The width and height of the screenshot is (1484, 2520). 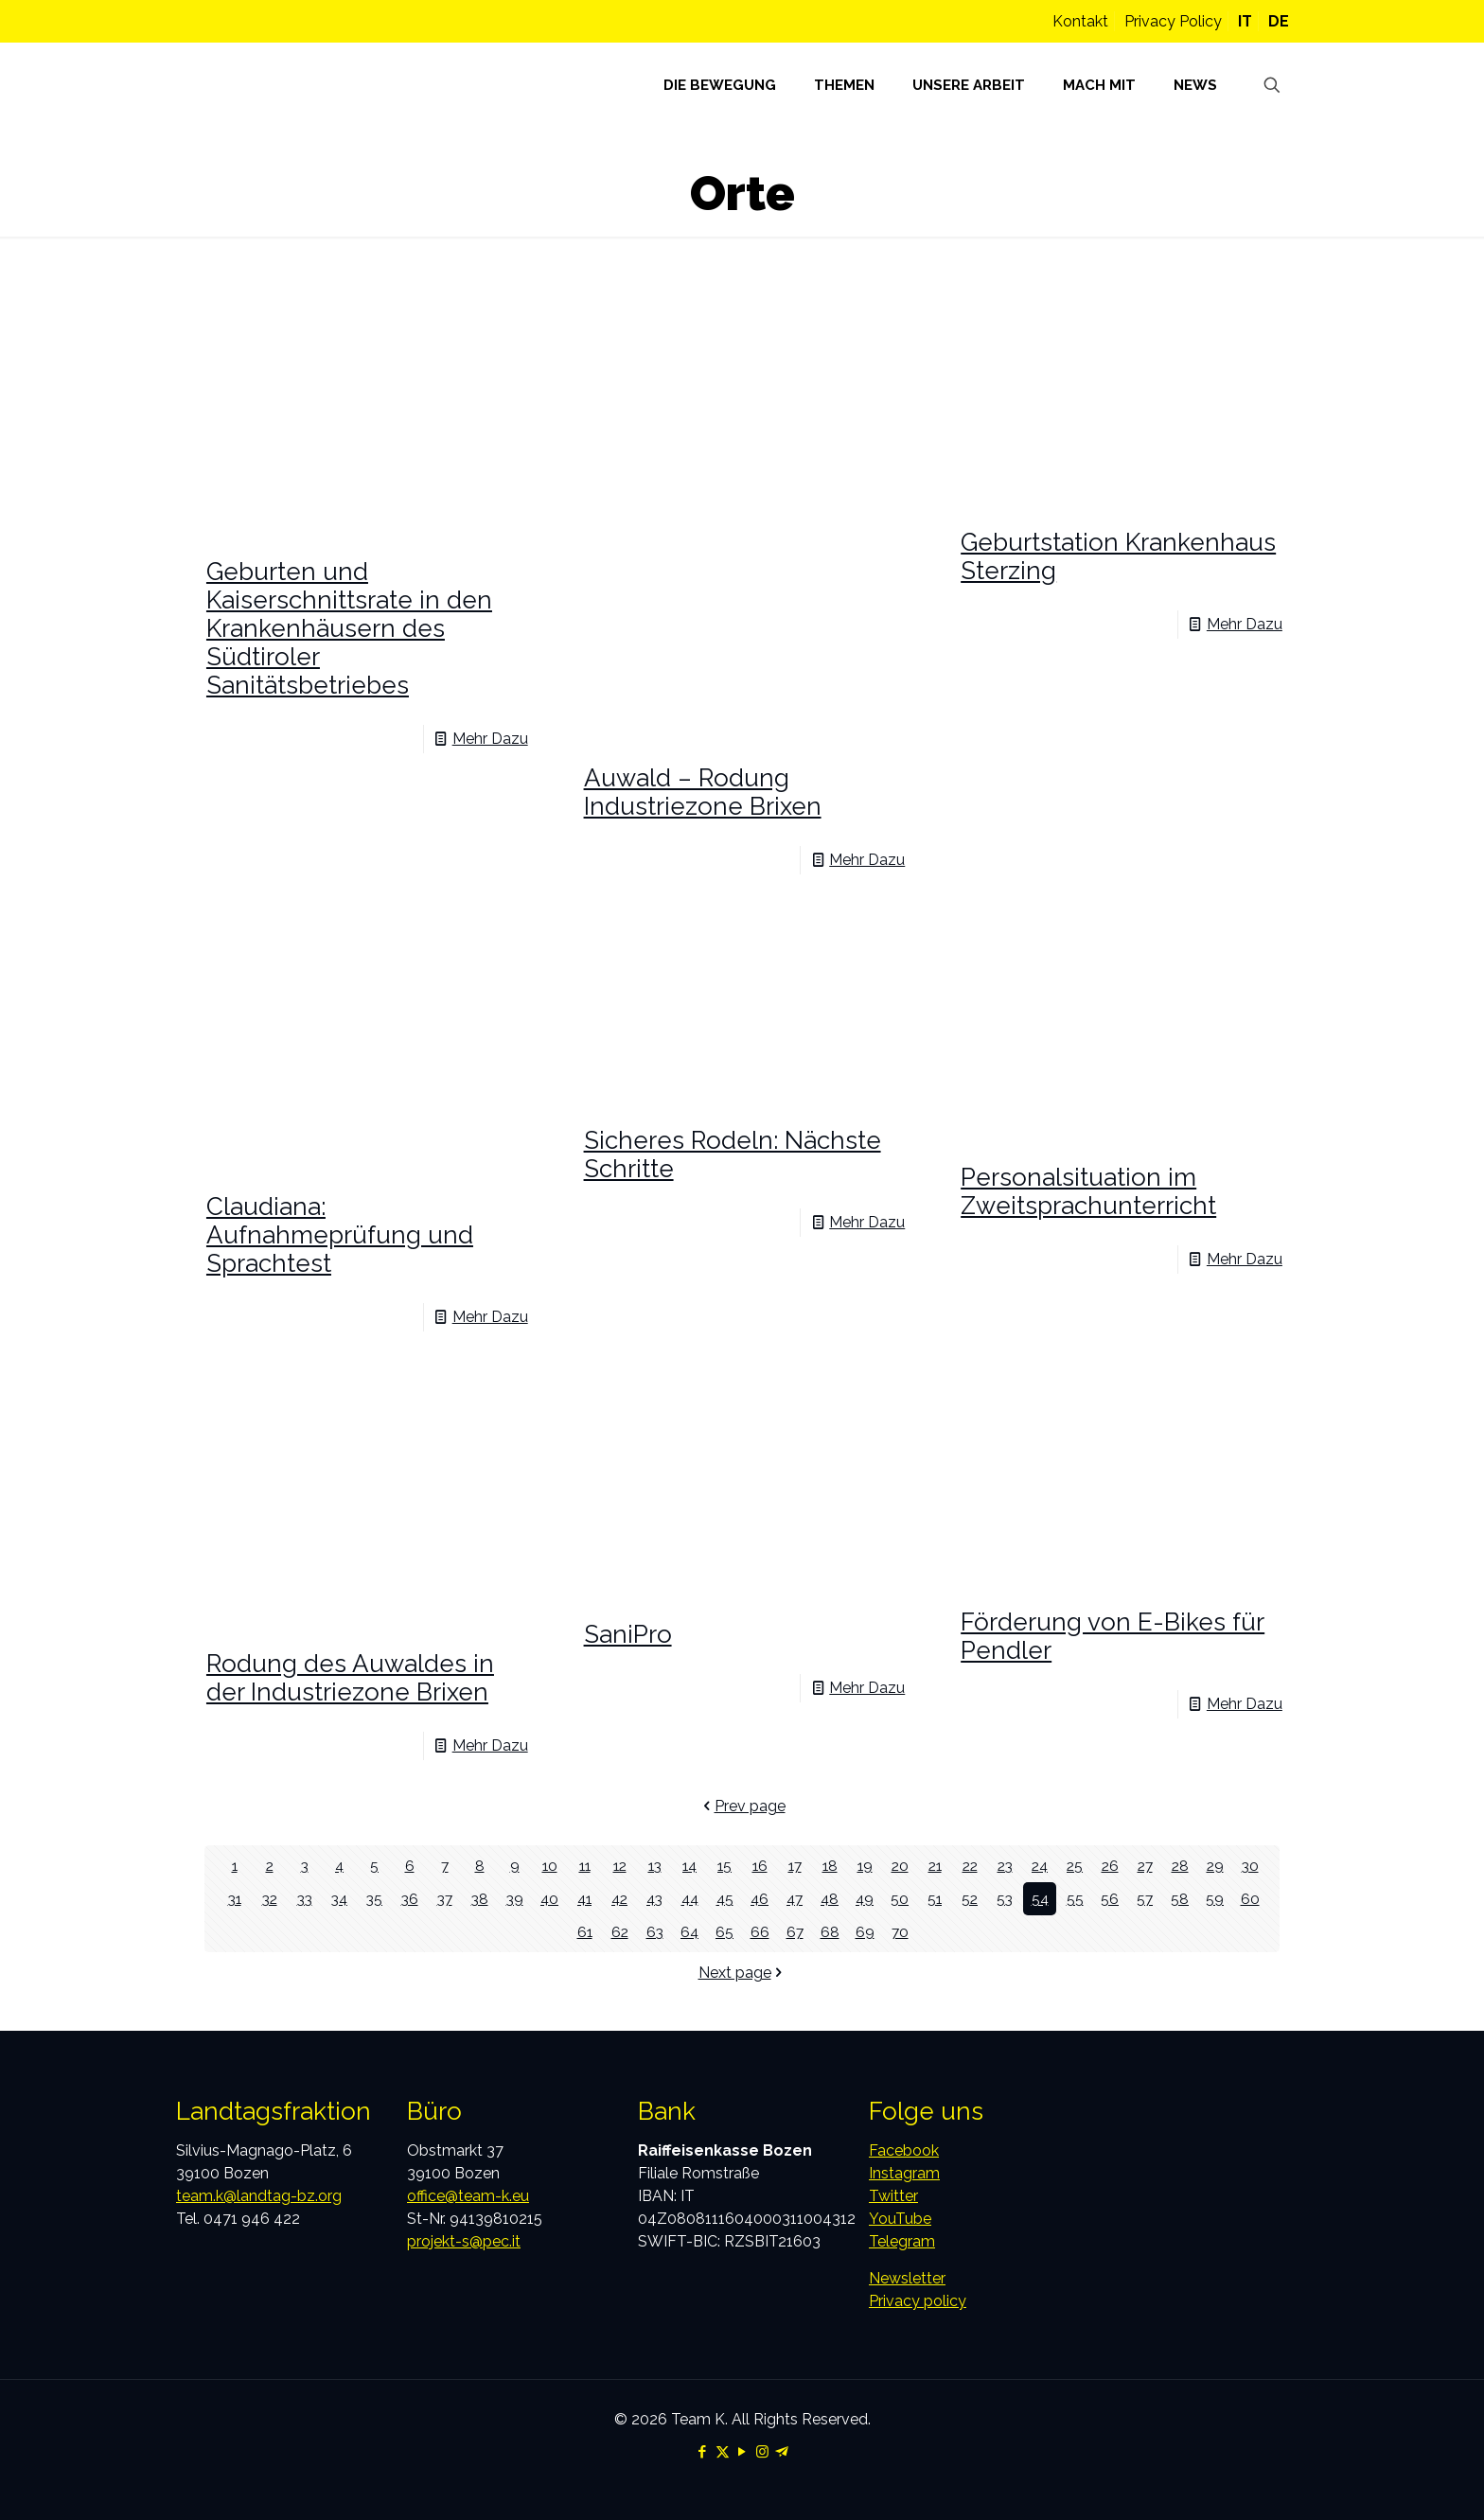 What do you see at coordinates (900, 1866) in the screenshot?
I see `20` at bounding box center [900, 1866].